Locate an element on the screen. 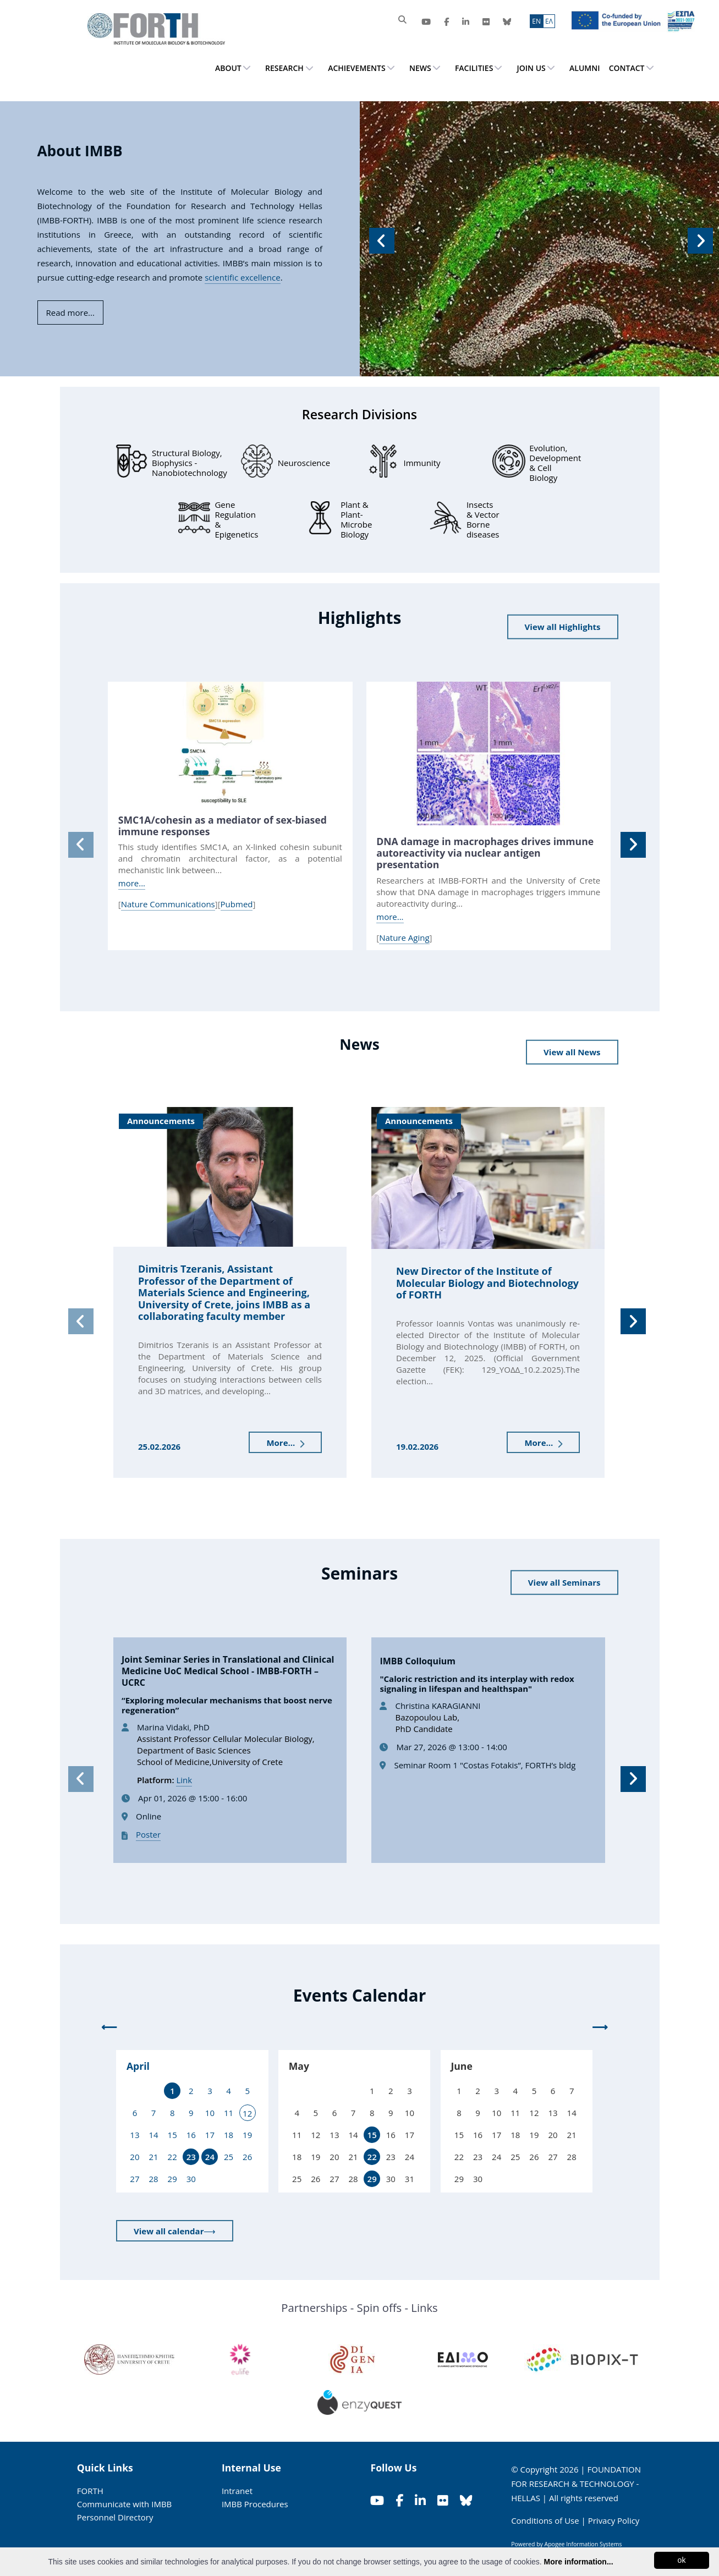 Image resolution: width=719 pixels, height=2576 pixels. ΕN is located at coordinates (536, 21).